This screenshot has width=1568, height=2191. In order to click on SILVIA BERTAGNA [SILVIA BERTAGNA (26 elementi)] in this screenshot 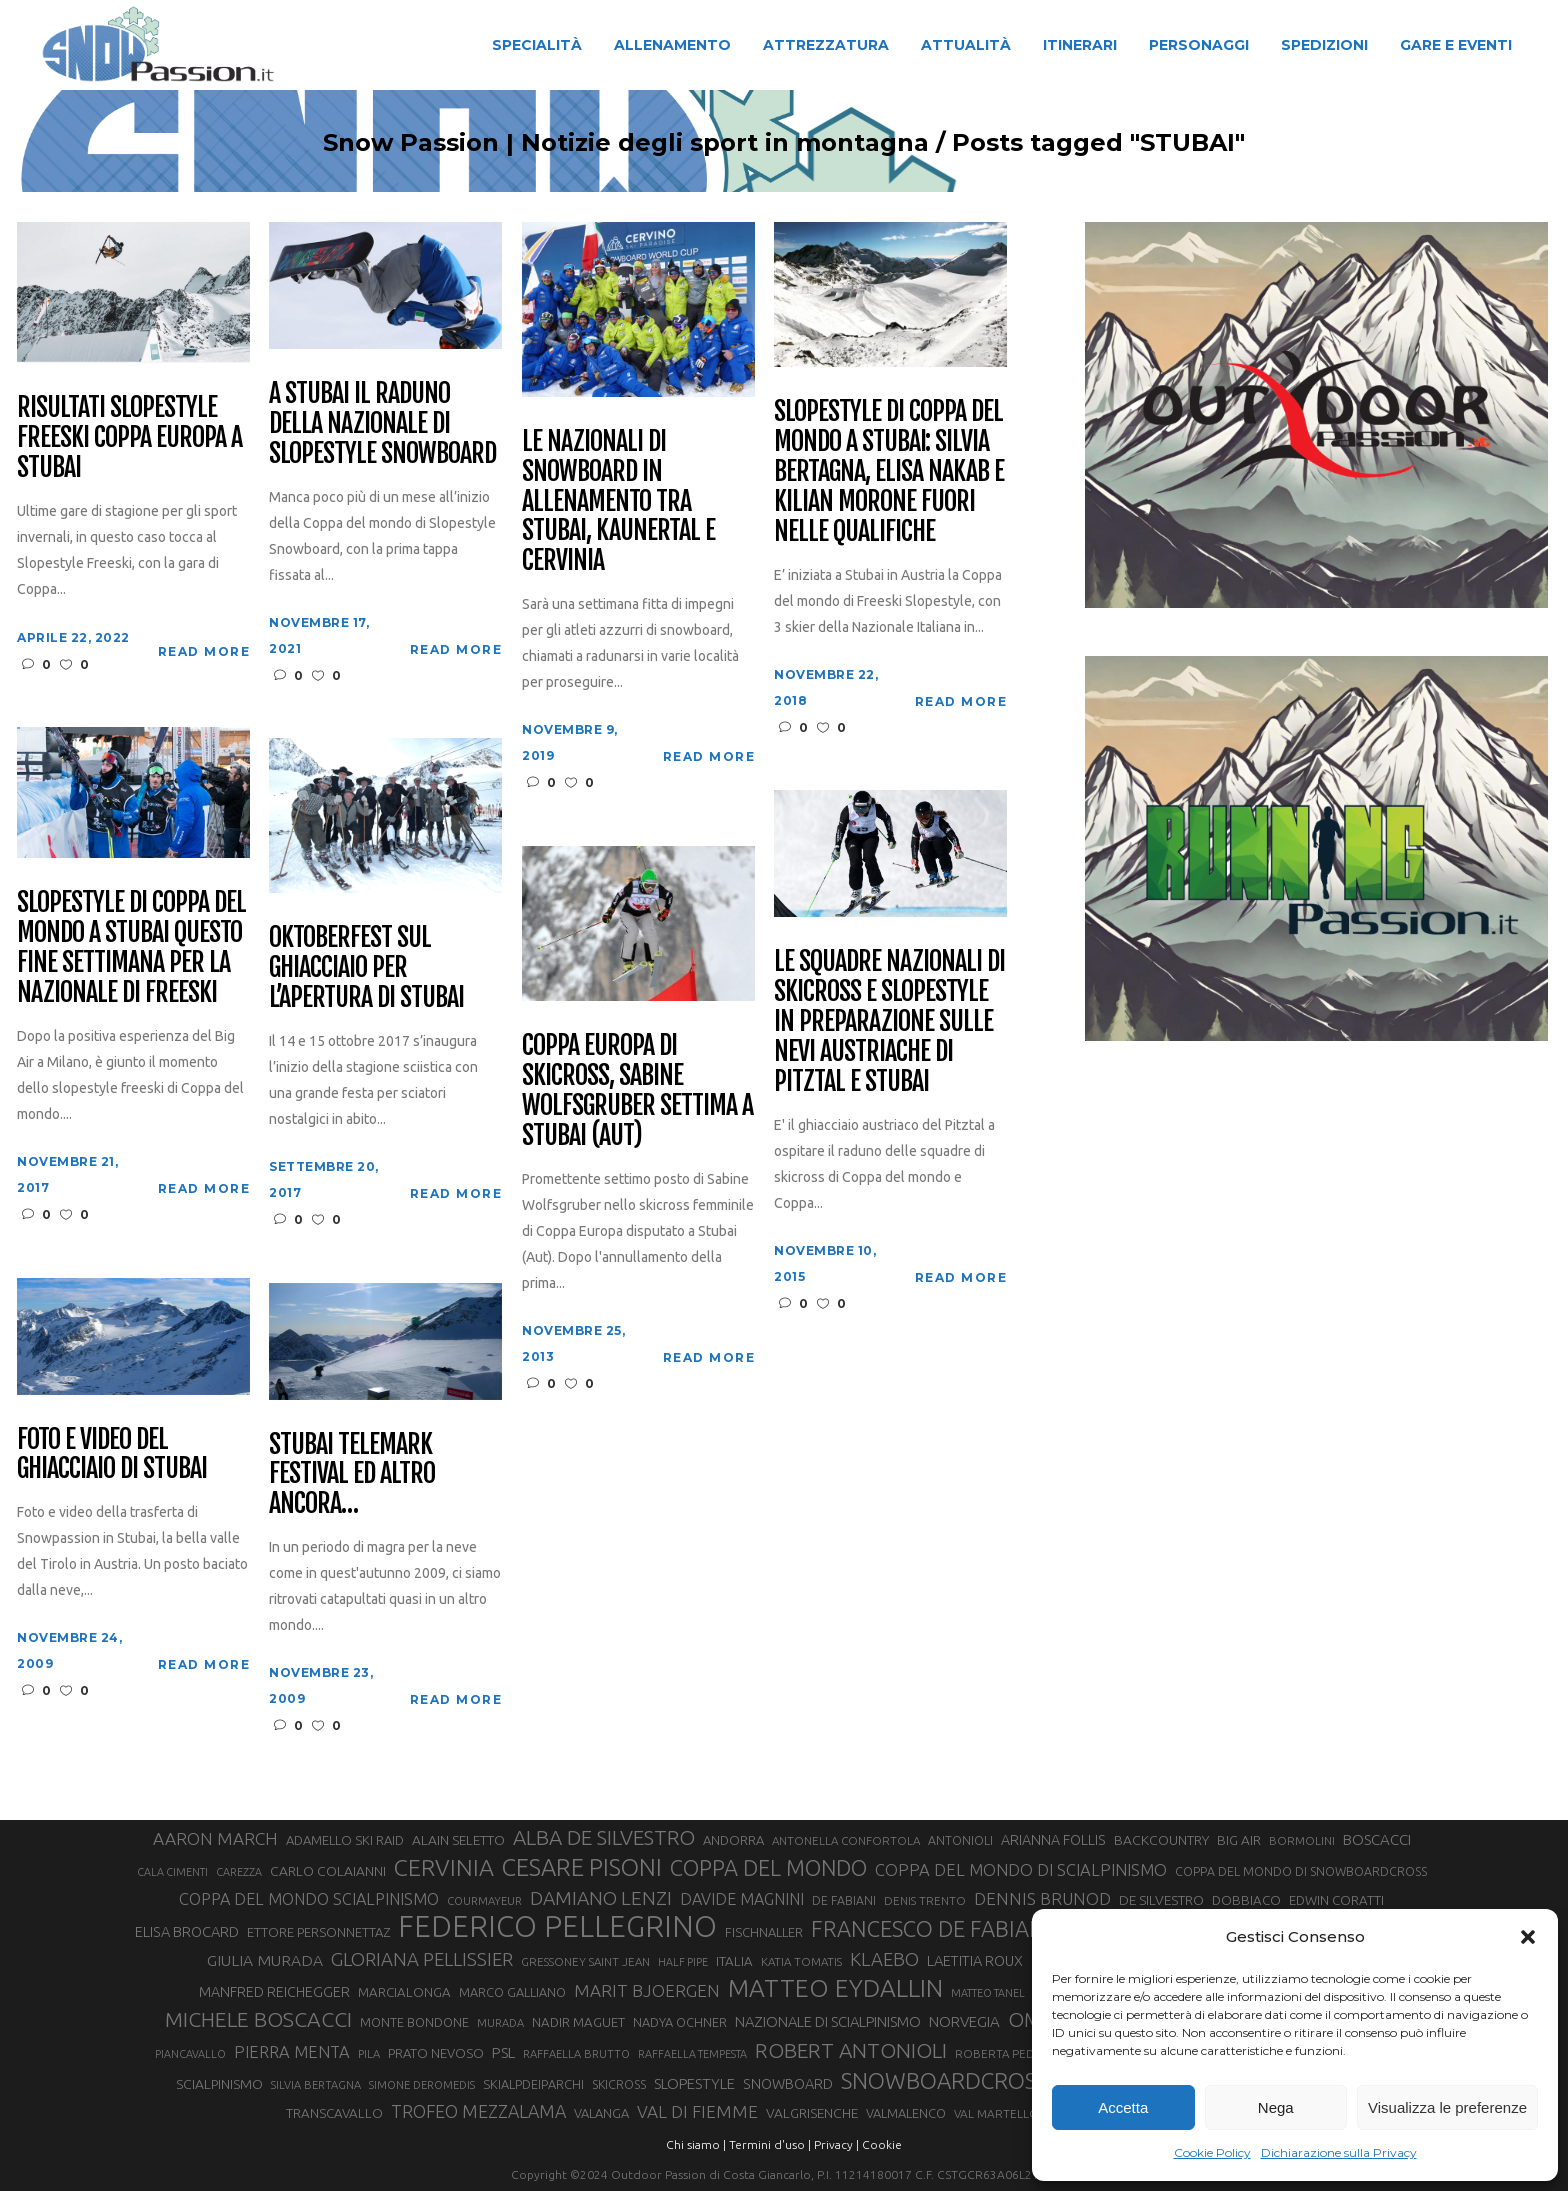, I will do `click(316, 2085)`.